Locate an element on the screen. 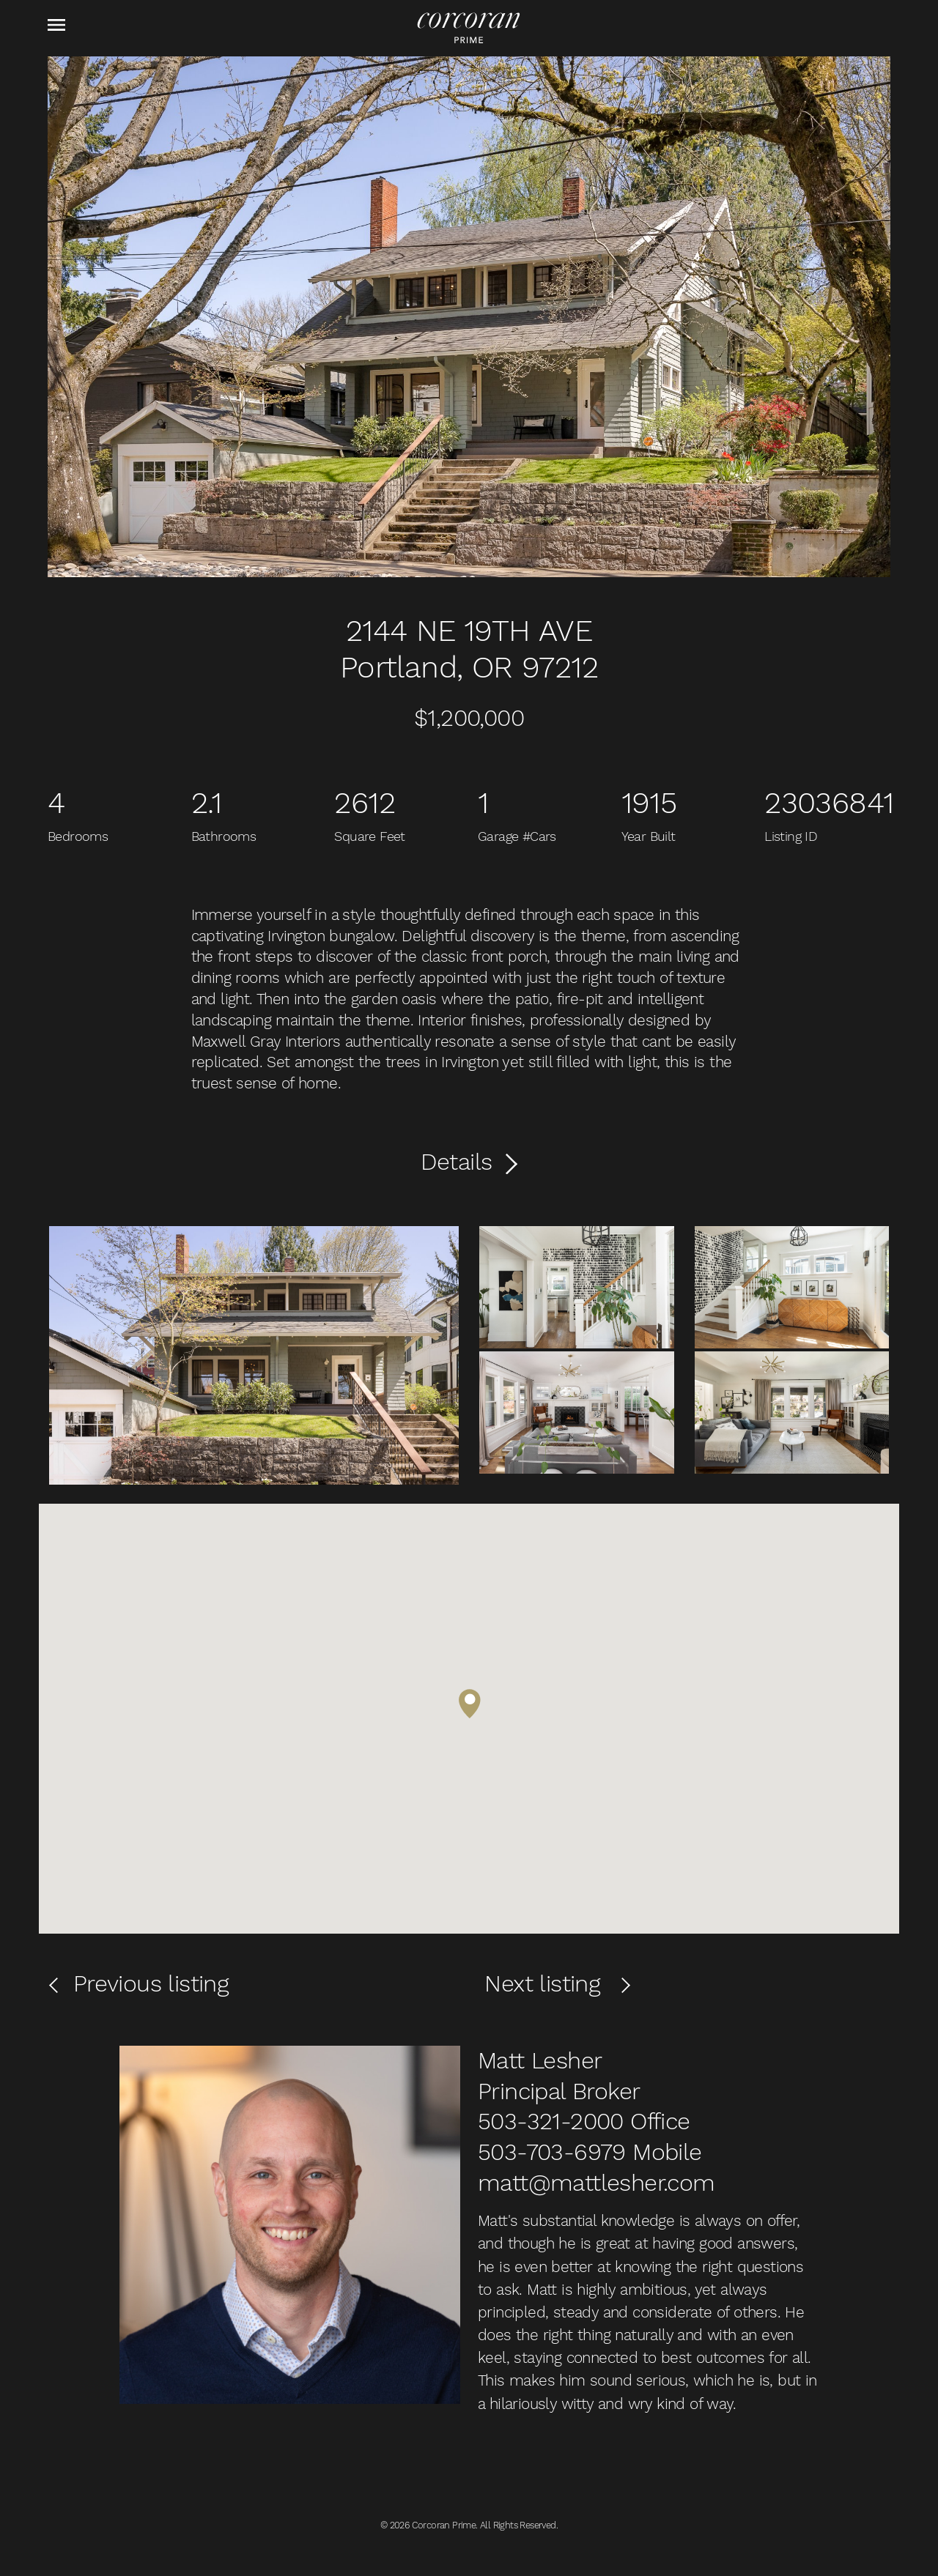 The image size is (938, 2576). 503-703-6979 is located at coordinates (552, 2152).